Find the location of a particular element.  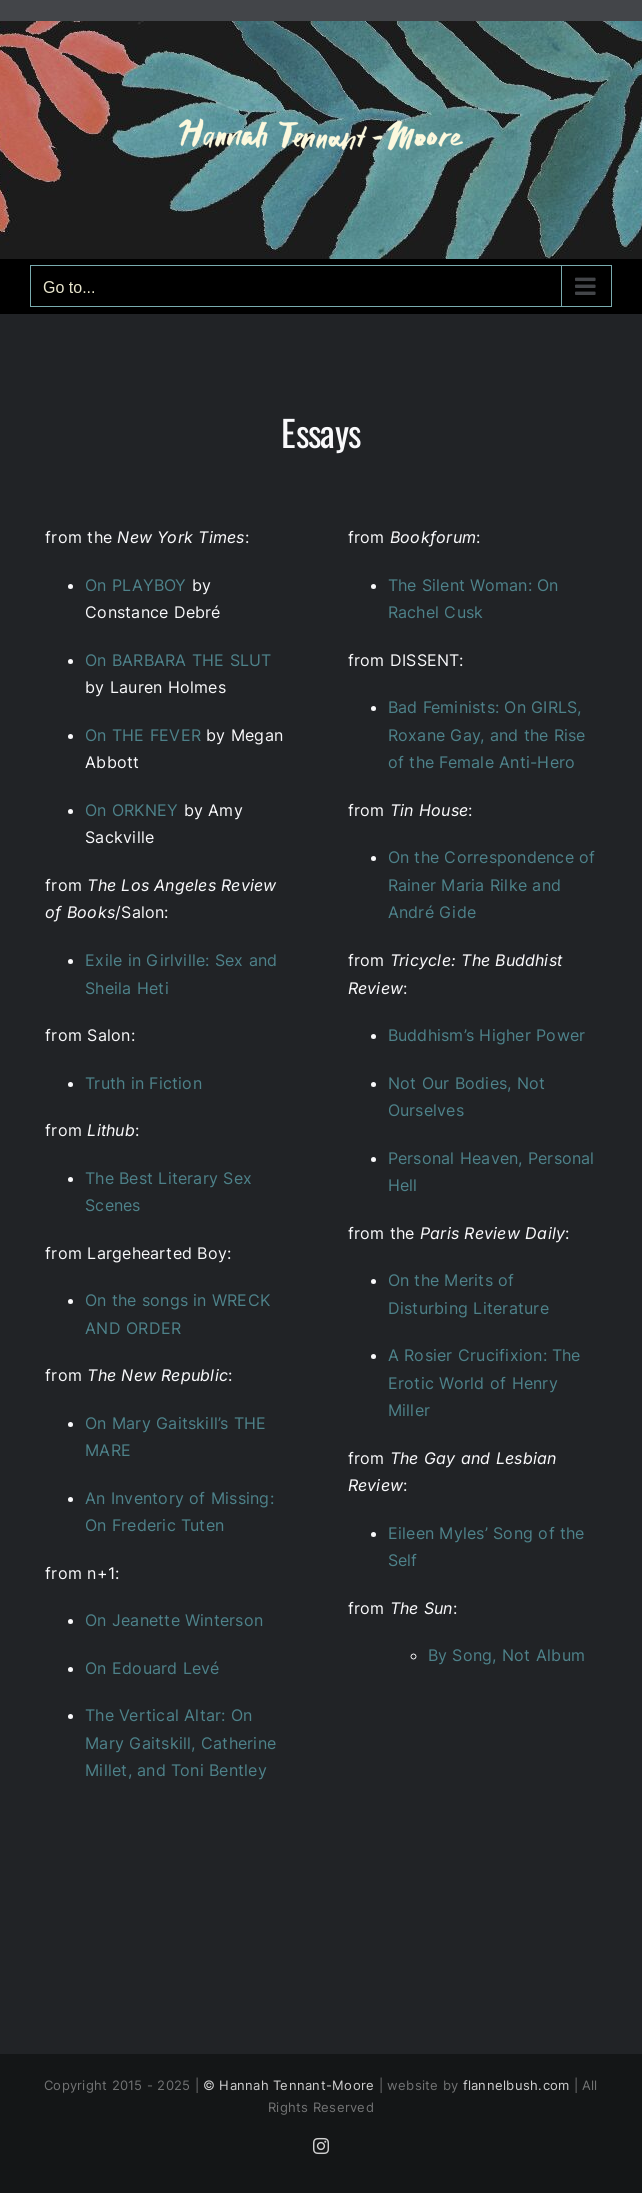

The Vertical Altar: On Mary Gaitskill, Catherine Millet, and Toni Bentley is located at coordinates (180, 1742).